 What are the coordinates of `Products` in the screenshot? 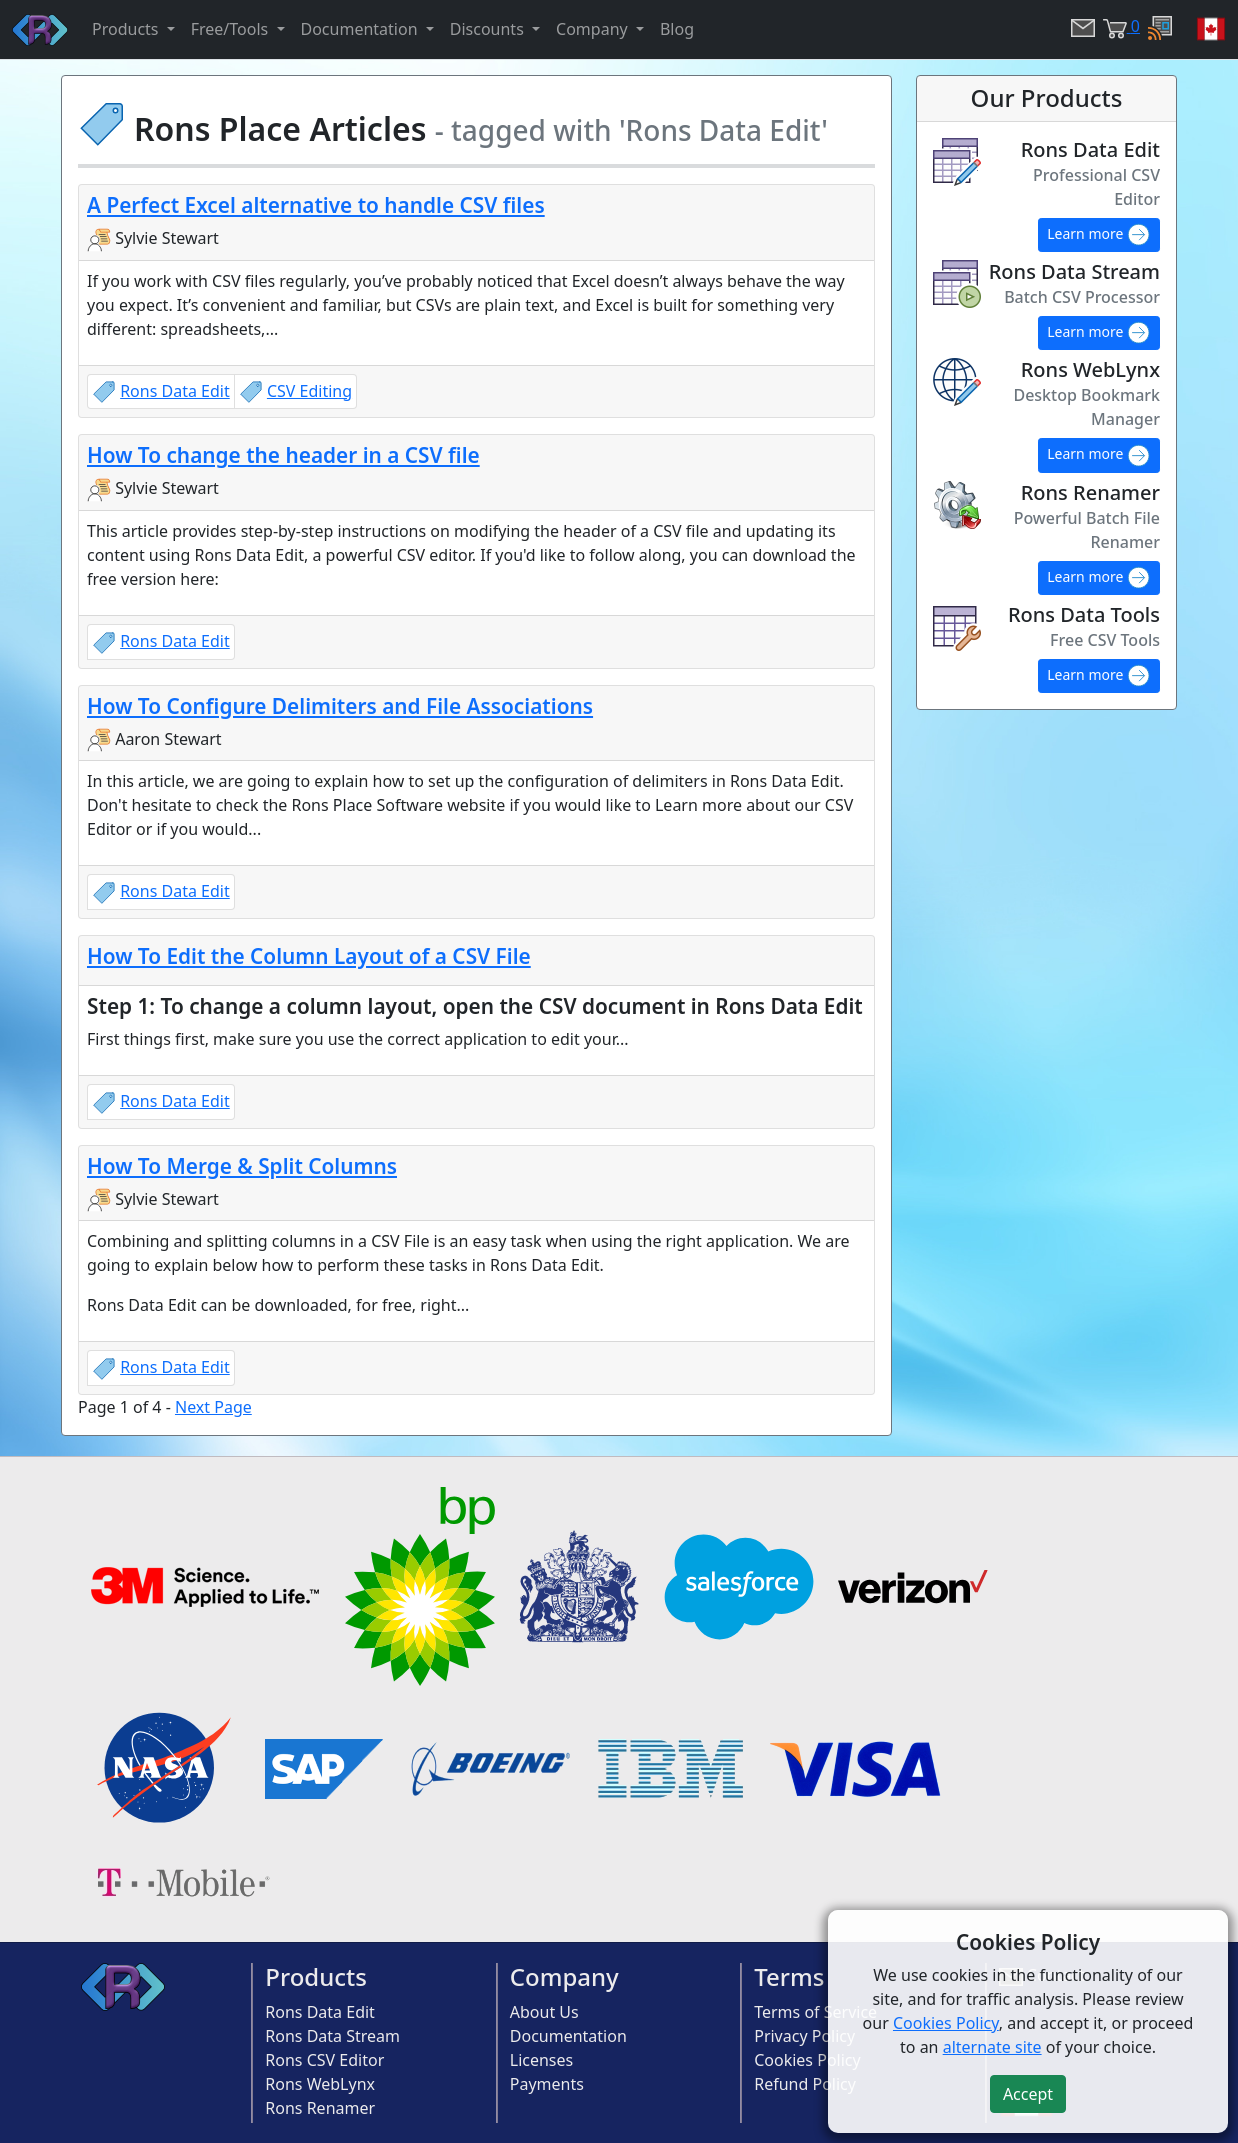 It's located at (316, 1976).